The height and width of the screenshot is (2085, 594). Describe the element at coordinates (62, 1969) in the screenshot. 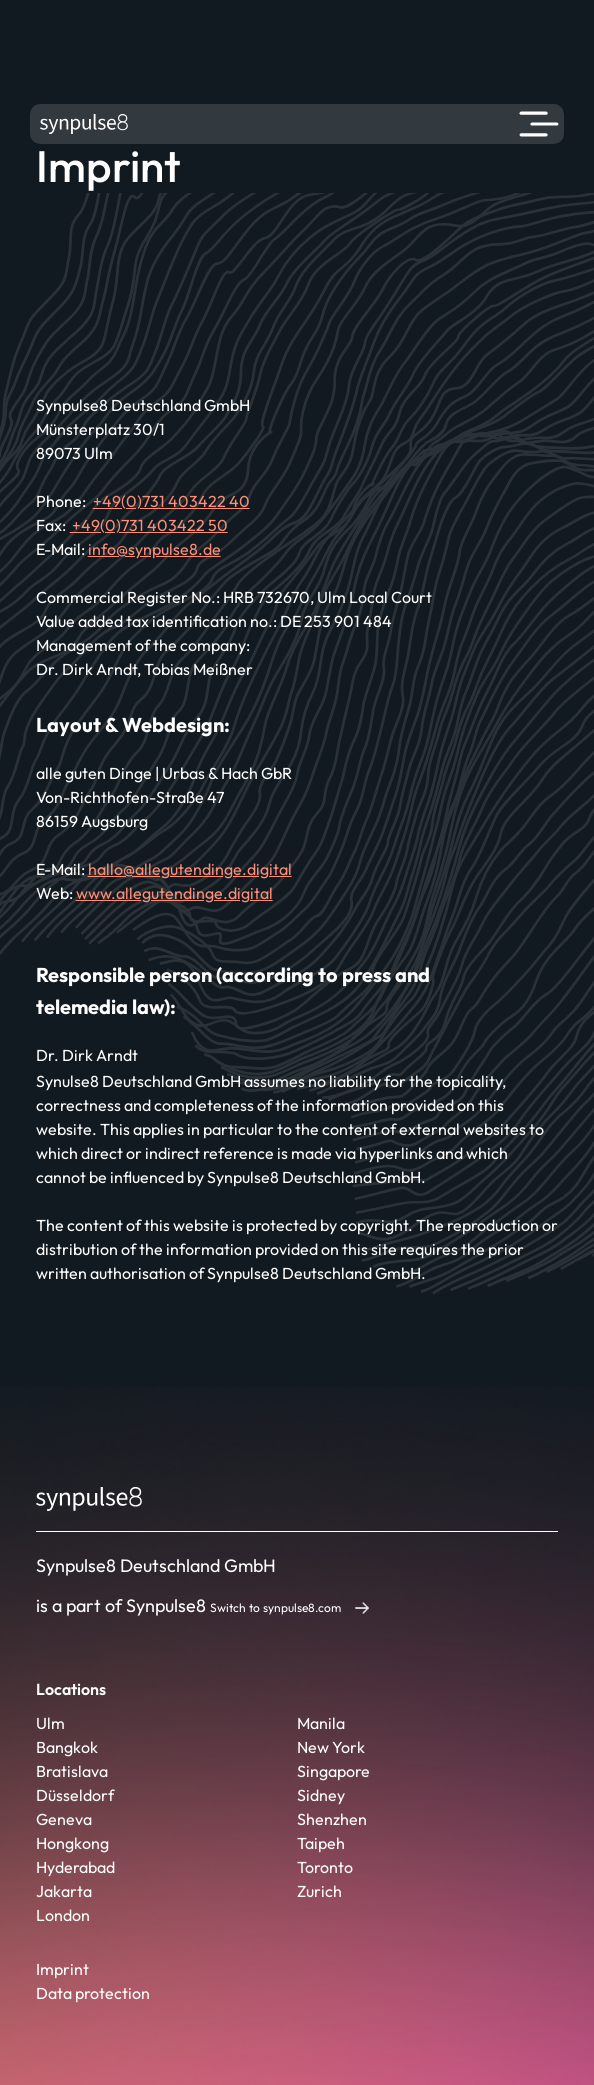

I see `Imprint` at that location.